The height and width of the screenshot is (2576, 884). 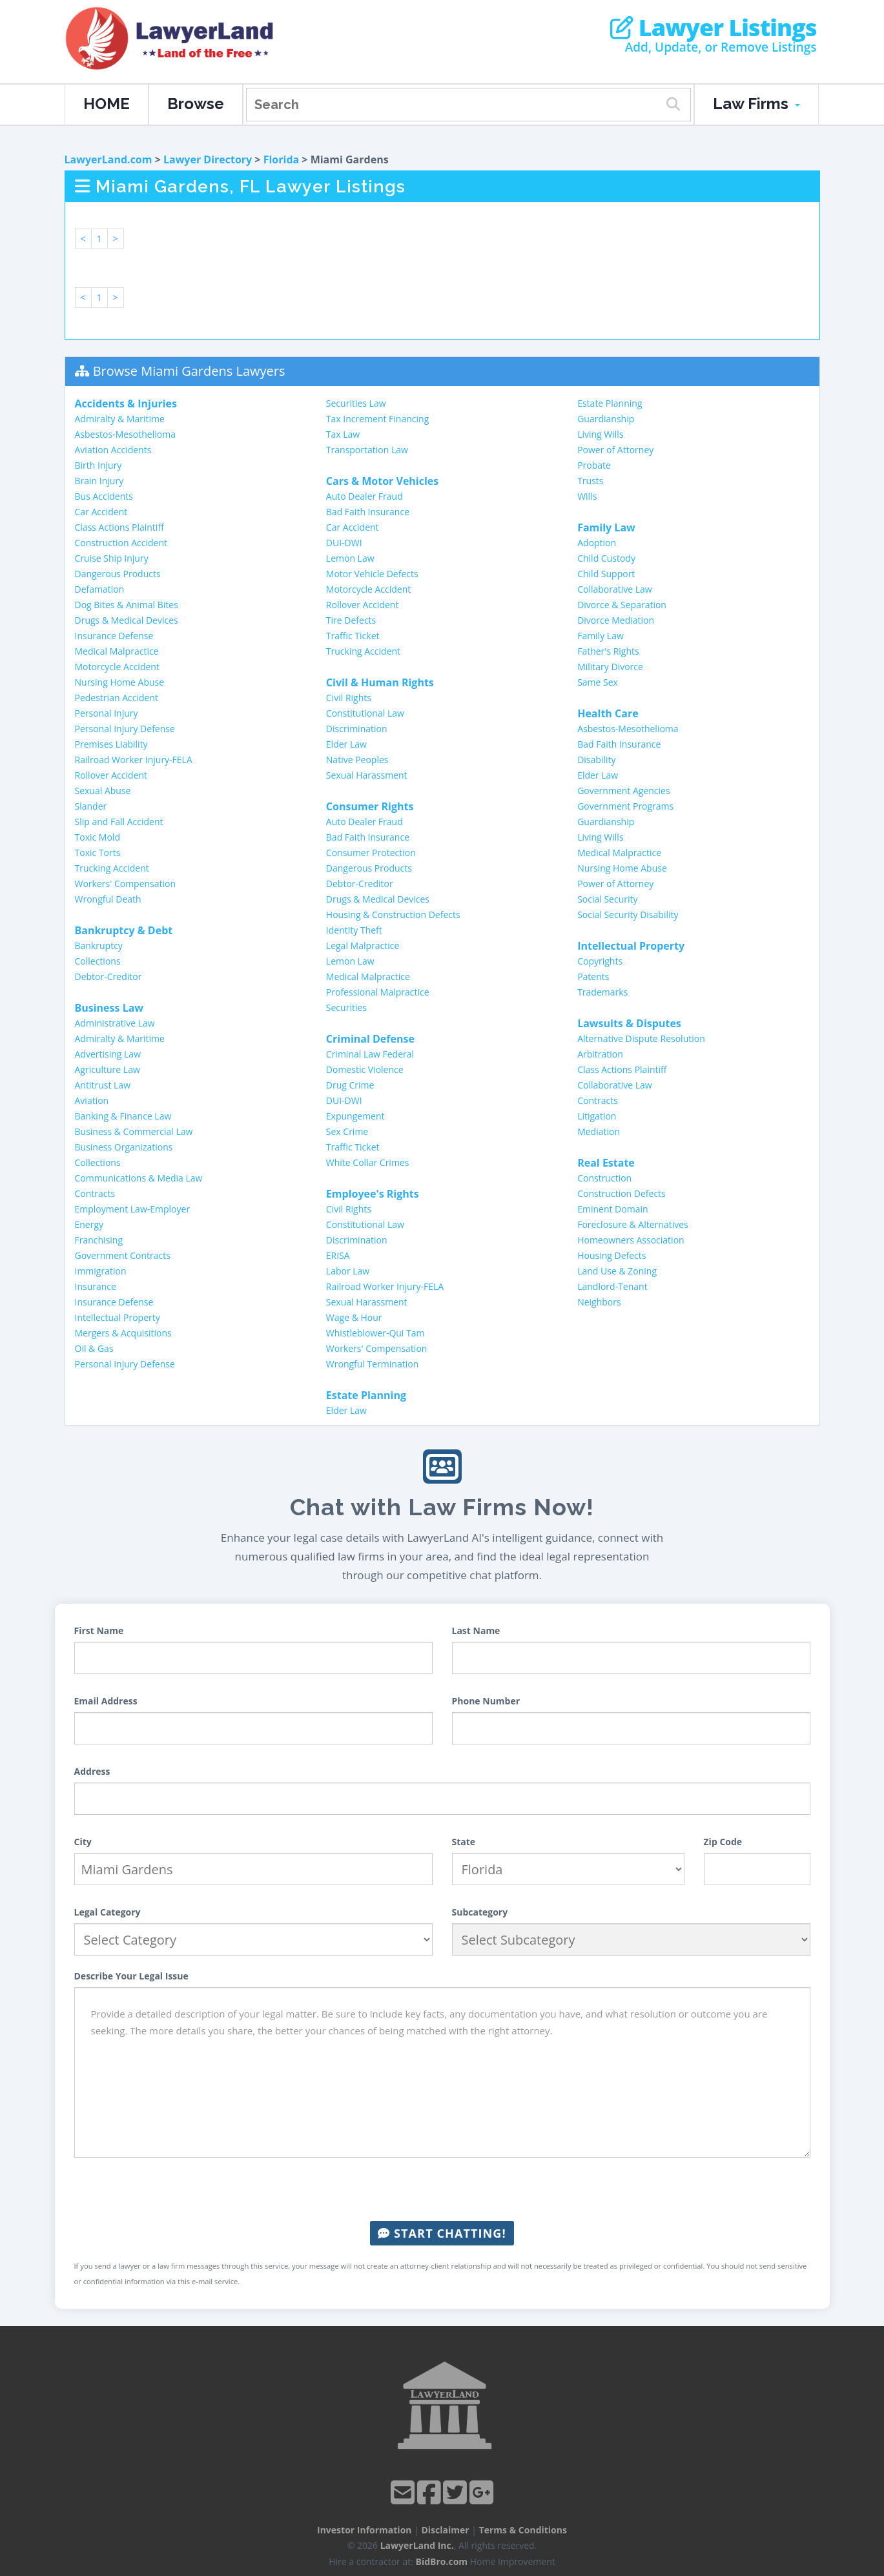 I want to click on Child Support, so click(x=606, y=573).